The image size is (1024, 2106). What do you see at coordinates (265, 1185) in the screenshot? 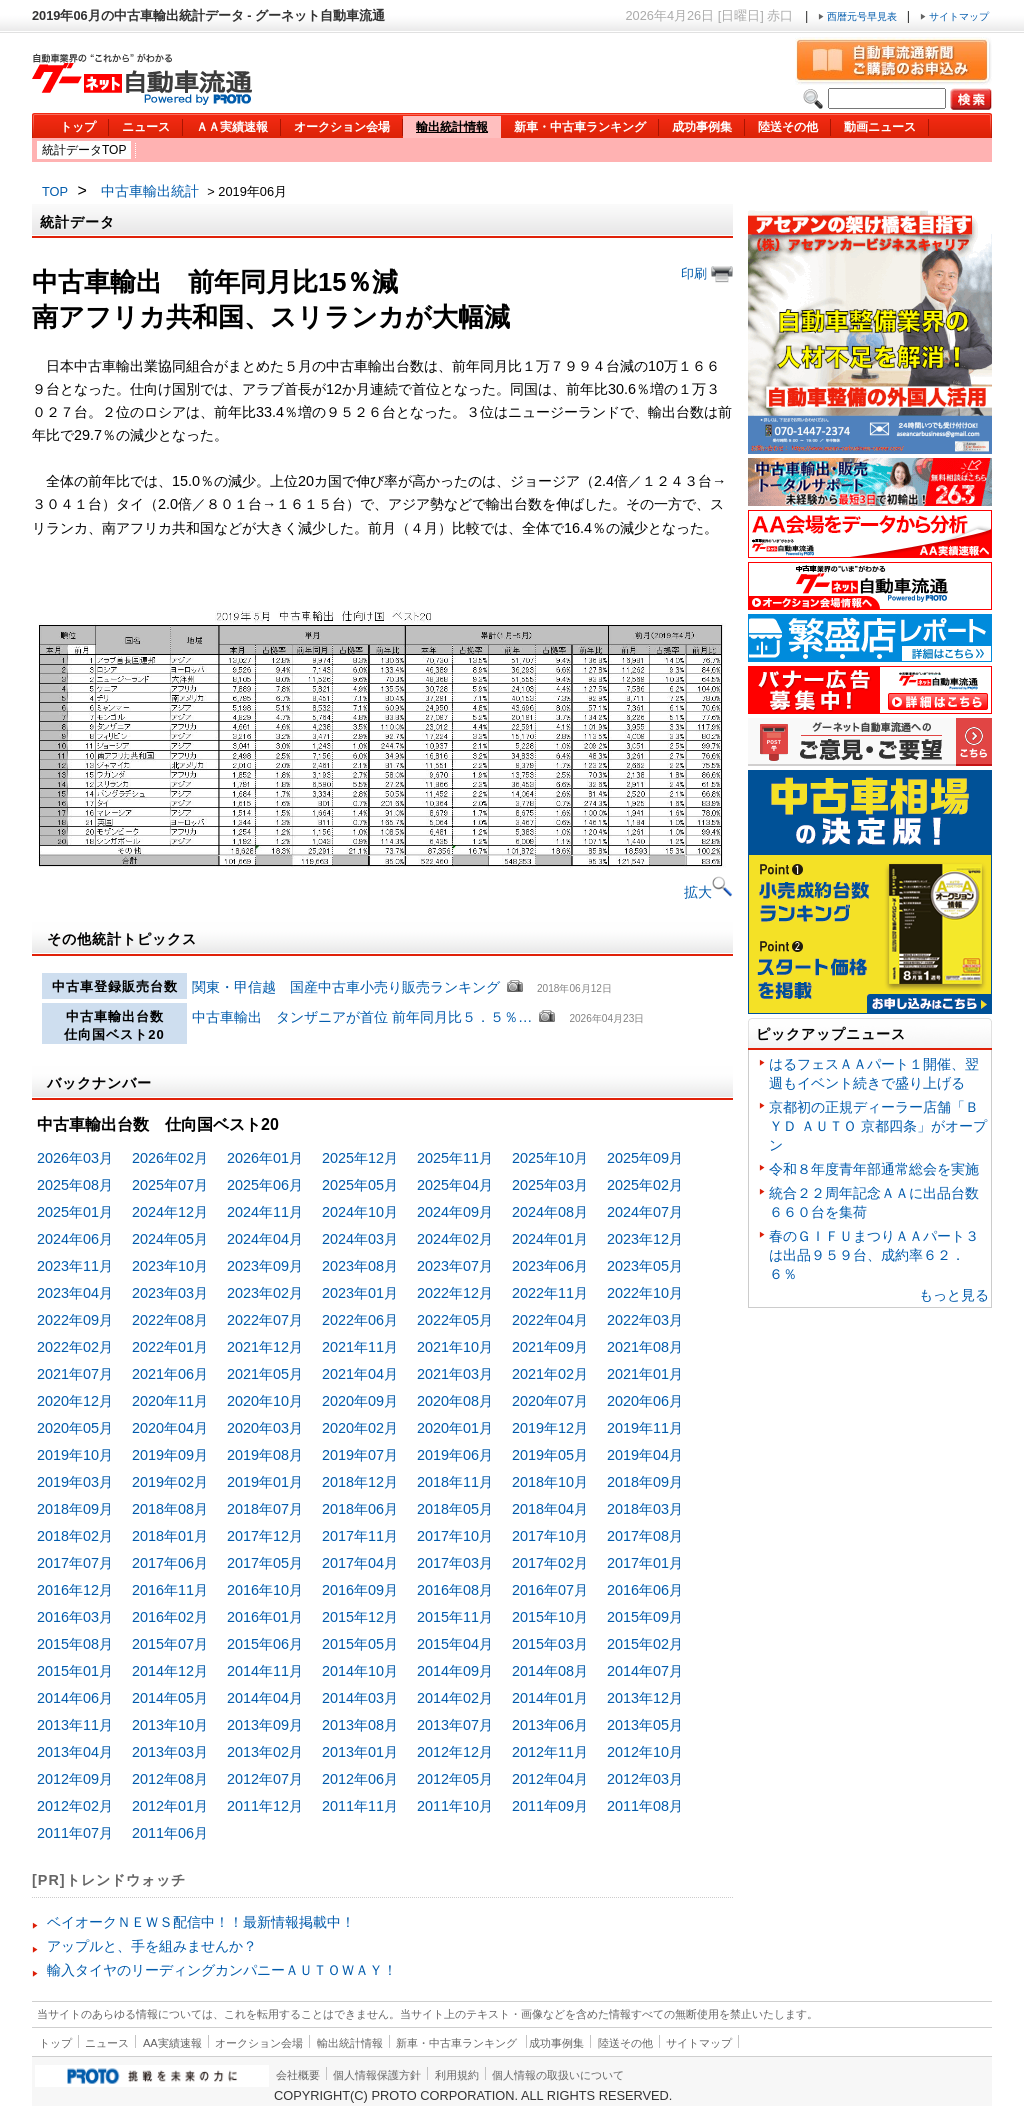
I see `2025年06月` at bounding box center [265, 1185].